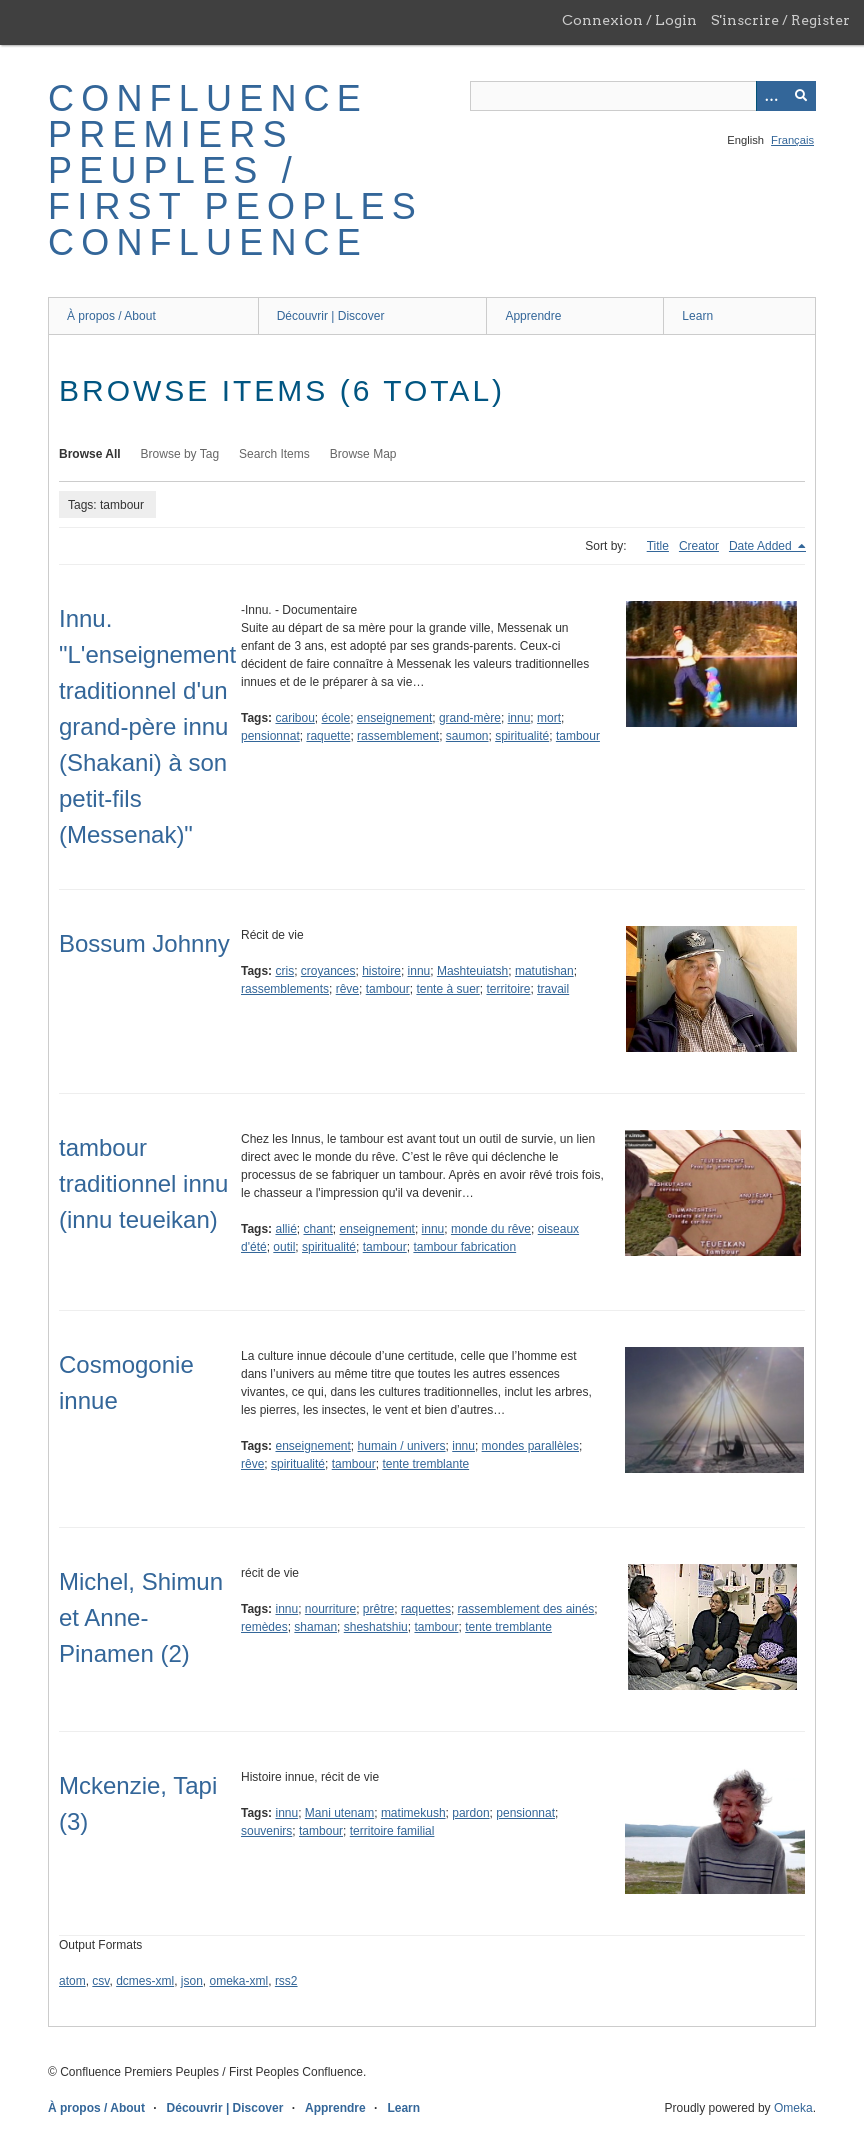 This screenshot has height=2135, width=864. I want to click on S'inscrire / Register, so click(780, 20).